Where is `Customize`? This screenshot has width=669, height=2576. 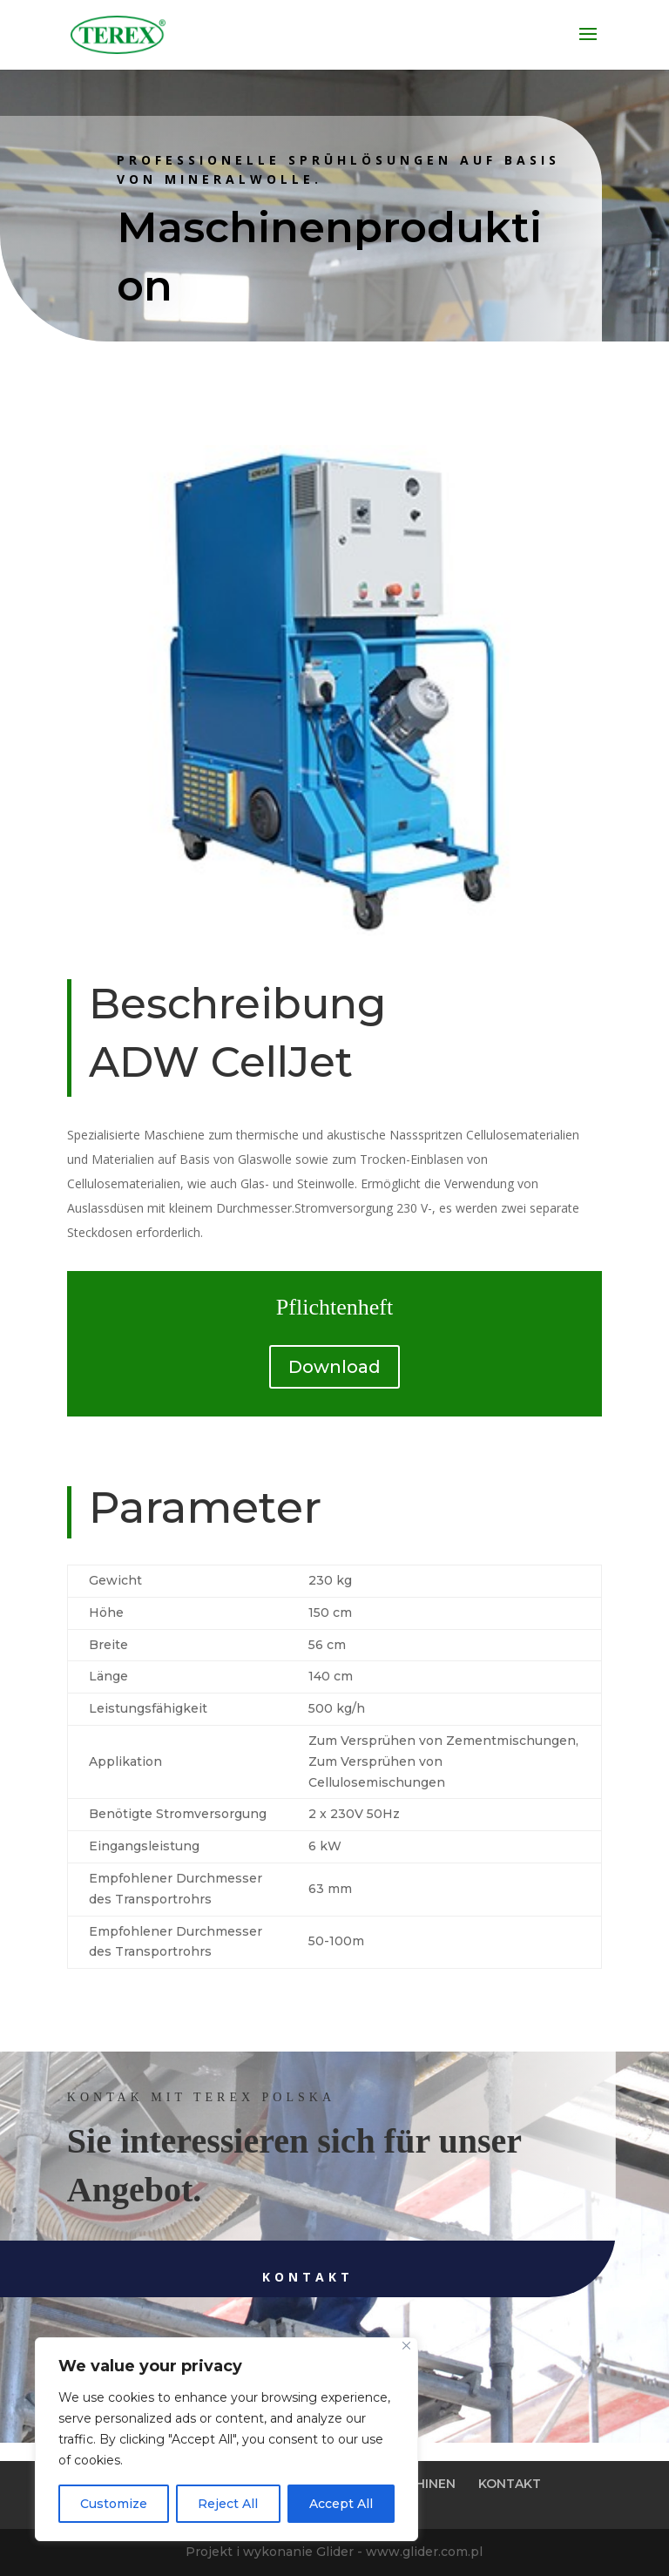
Customize is located at coordinates (113, 2504).